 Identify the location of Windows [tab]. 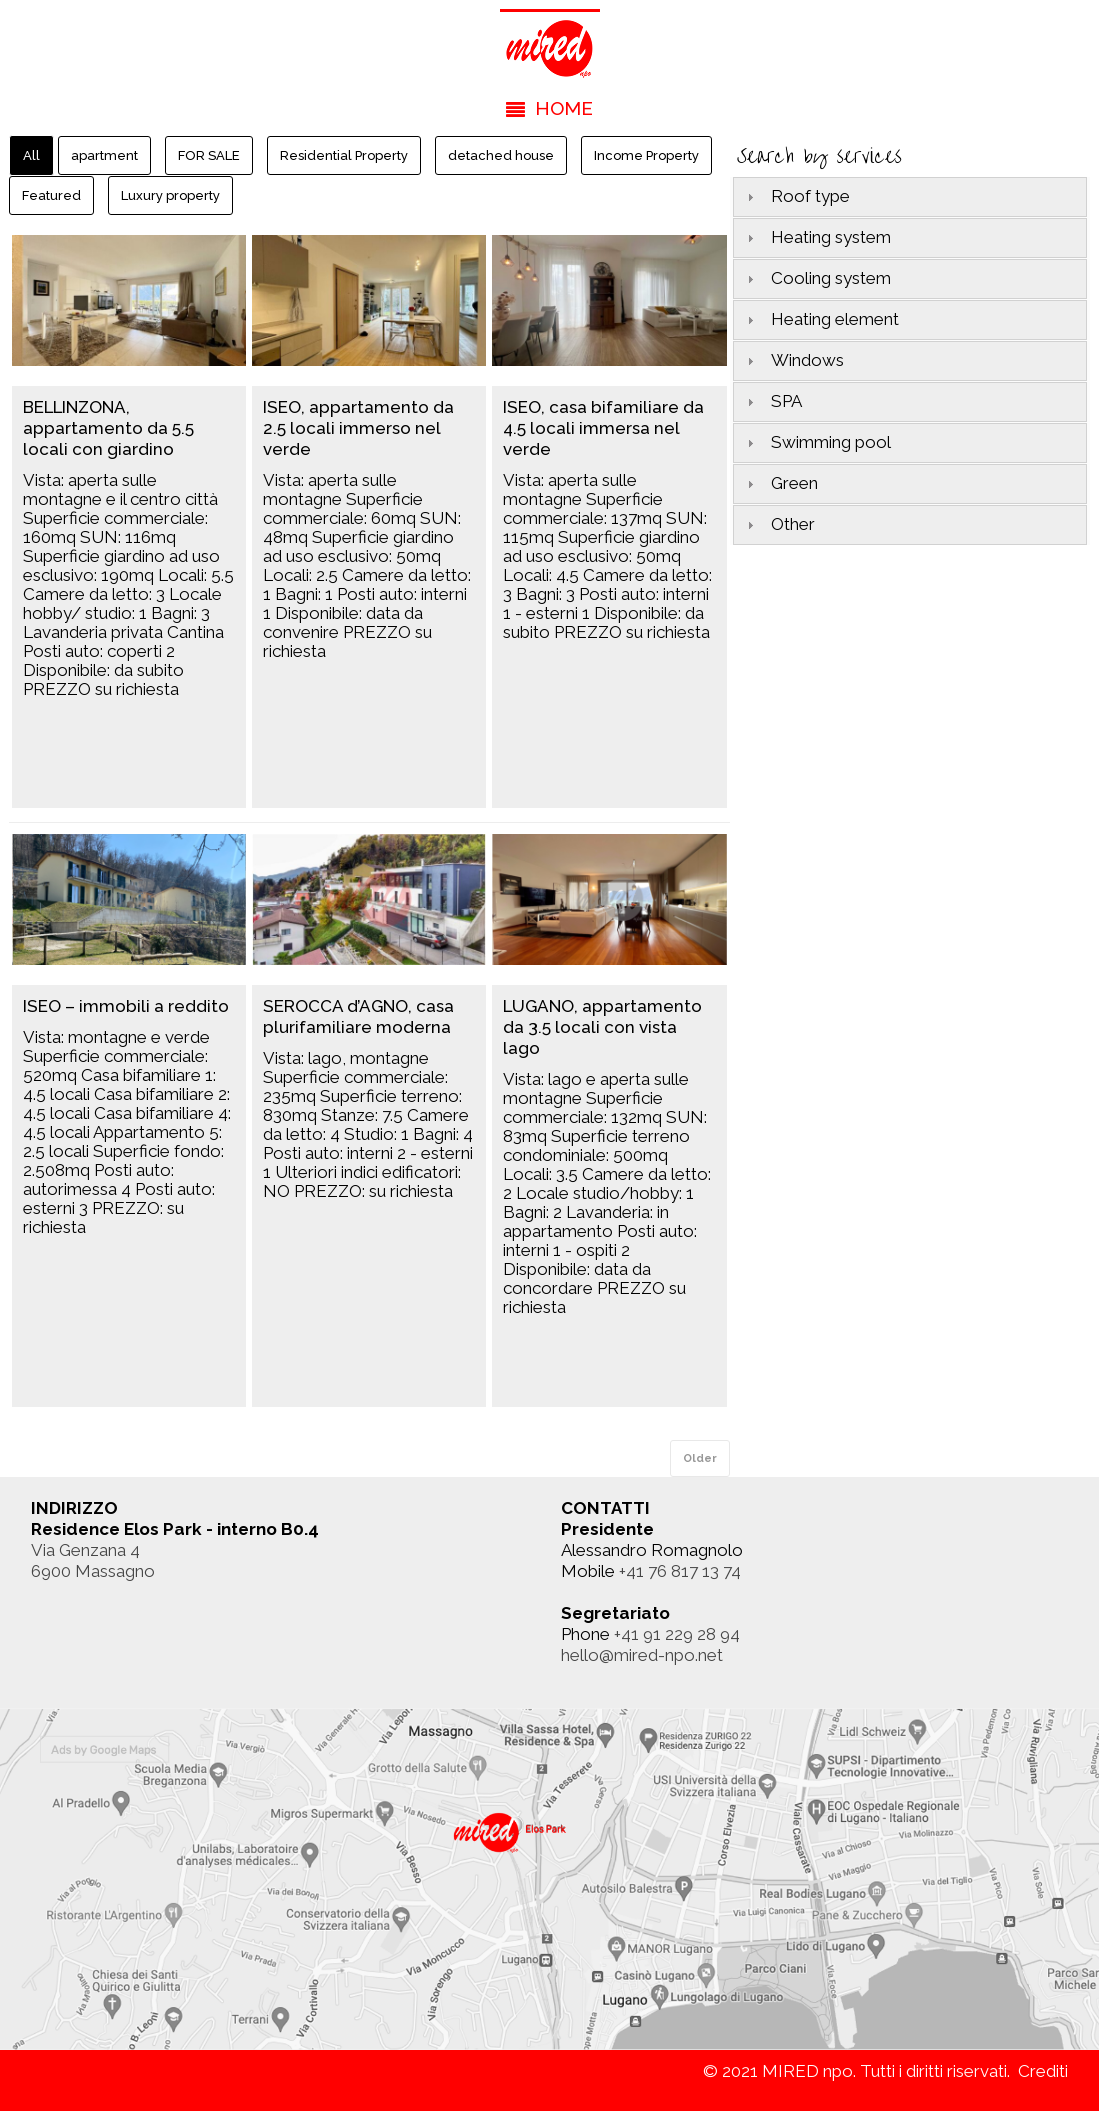
(793, 360).